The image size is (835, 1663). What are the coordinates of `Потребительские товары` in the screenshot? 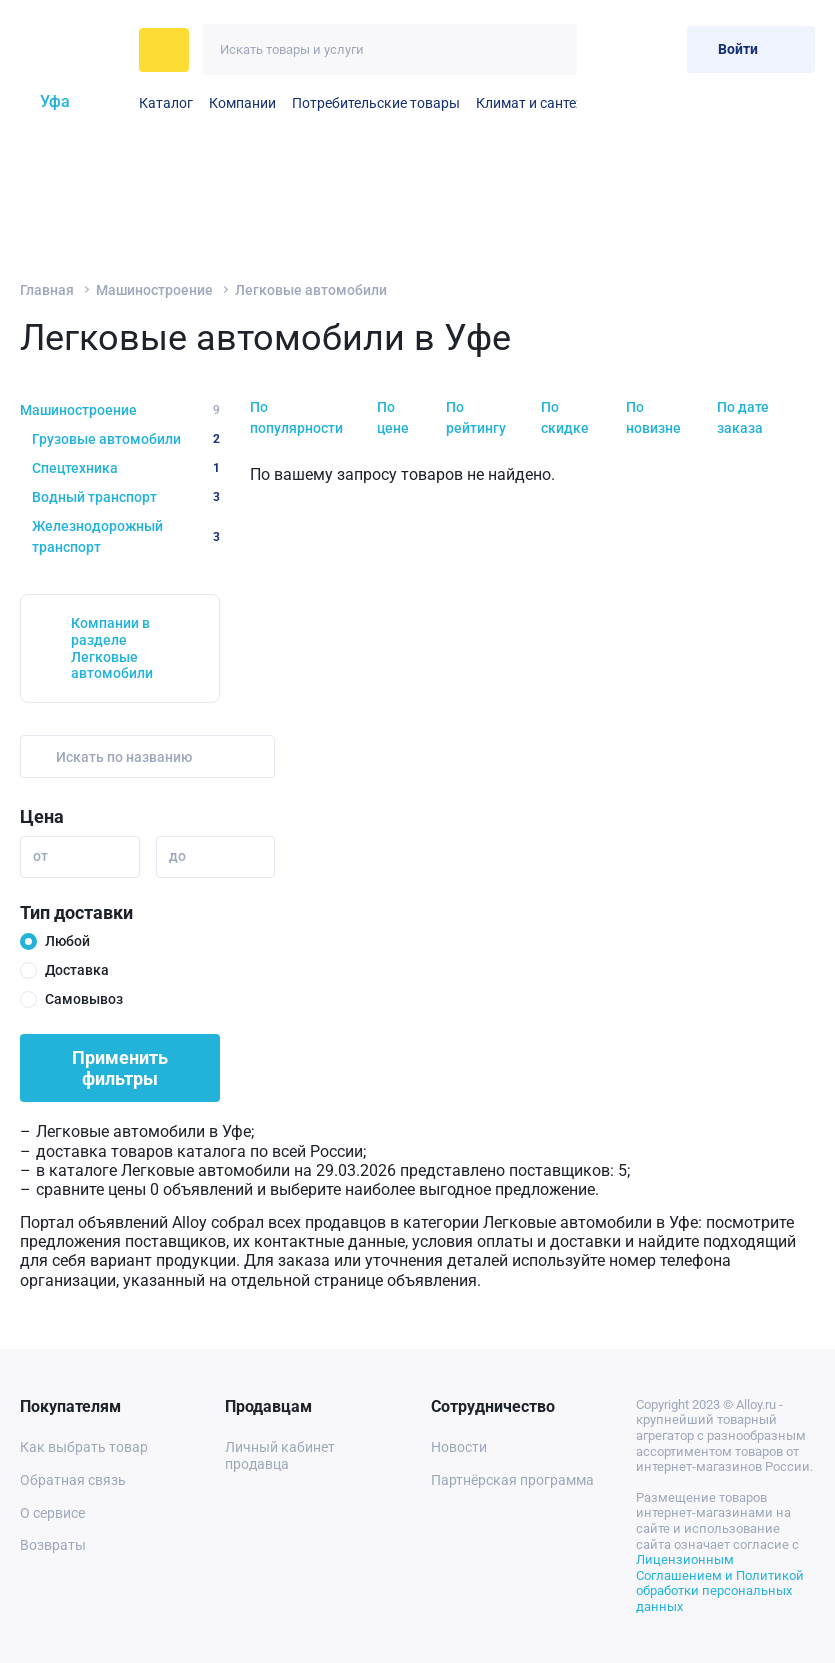 It's located at (376, 103).